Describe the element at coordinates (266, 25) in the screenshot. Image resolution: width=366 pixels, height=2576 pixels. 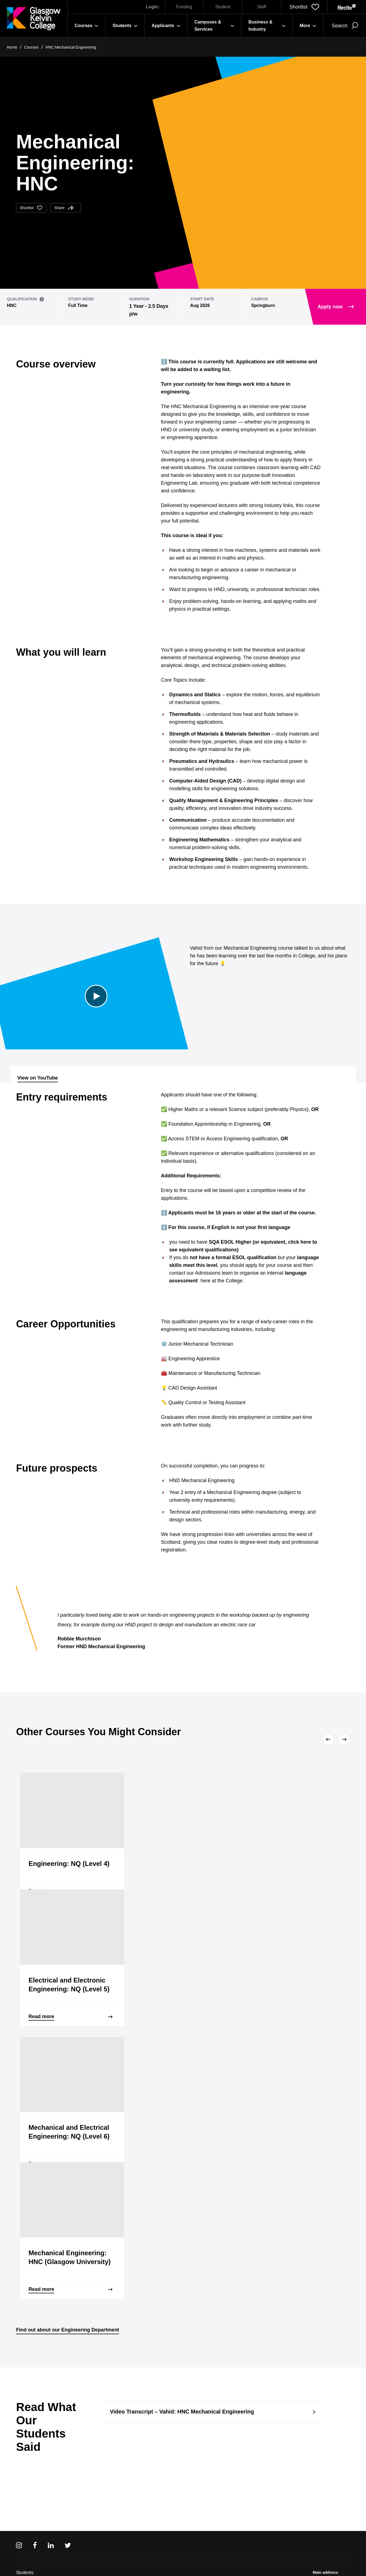
I see `Business & Industry [button]` at that location.